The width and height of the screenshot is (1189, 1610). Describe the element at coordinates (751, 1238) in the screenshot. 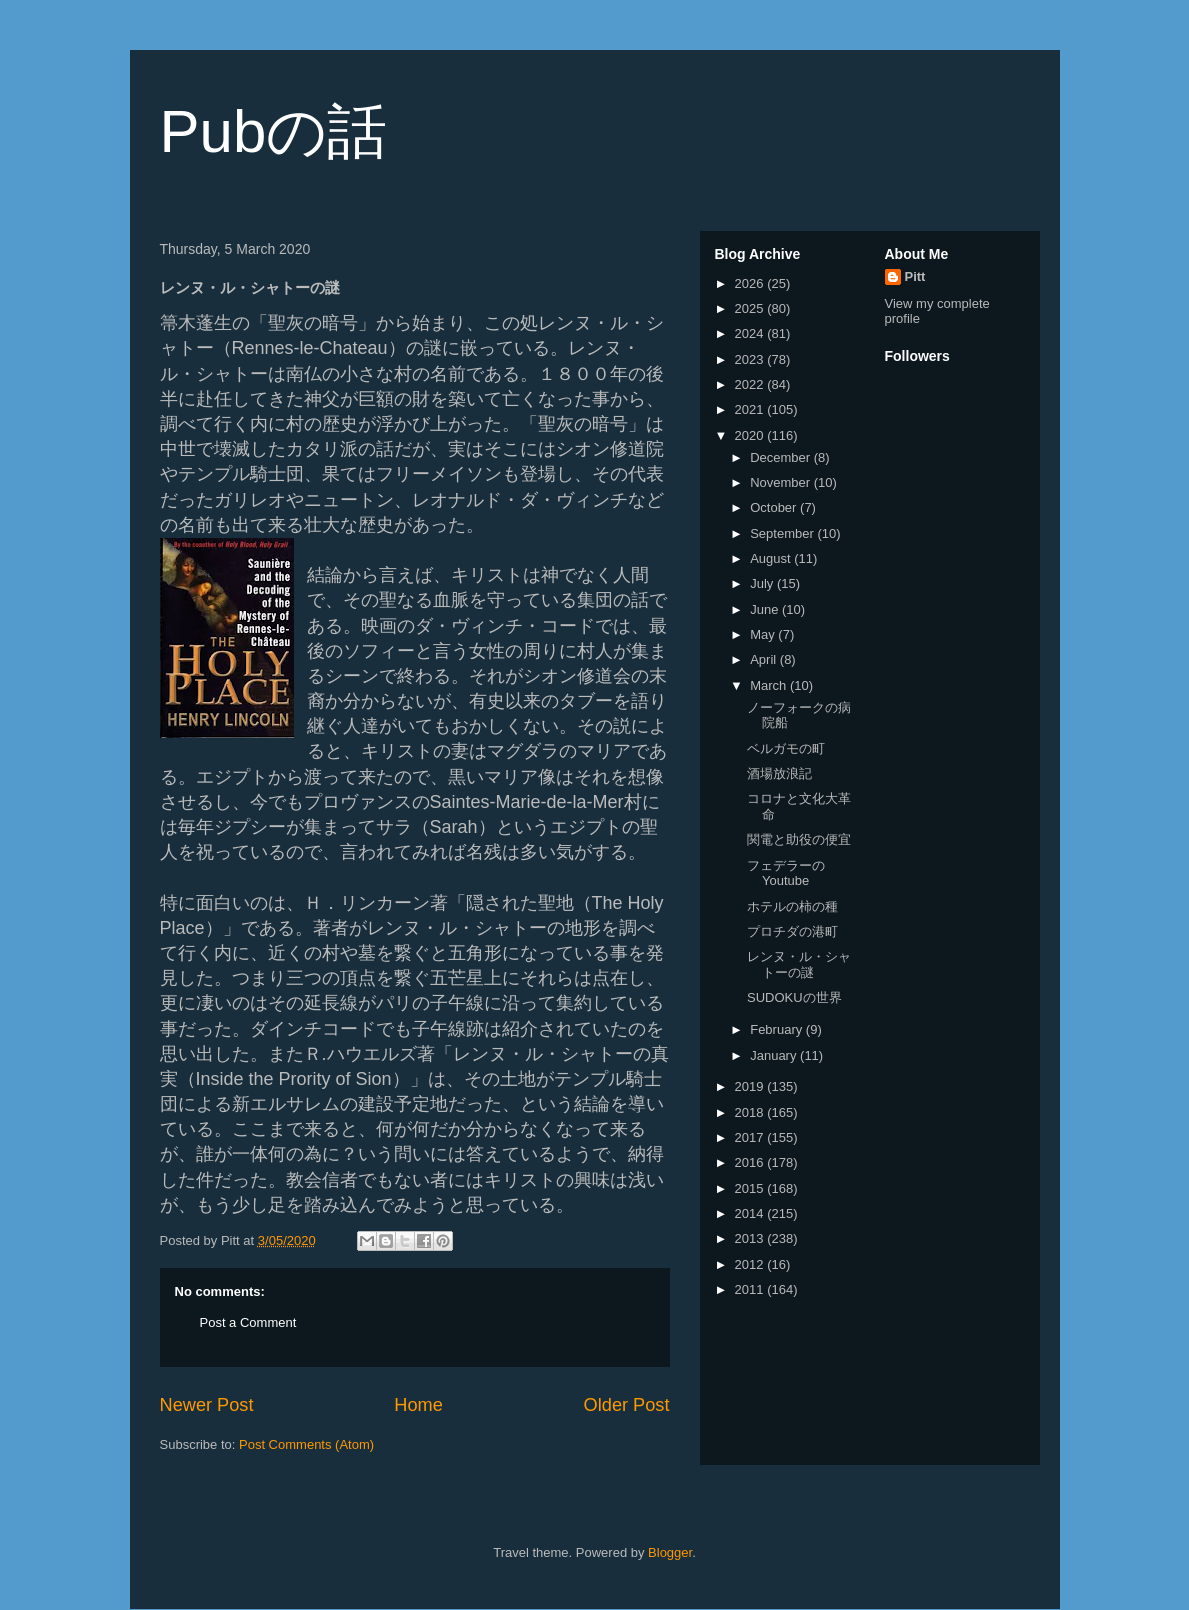

I see `2013` at that location.